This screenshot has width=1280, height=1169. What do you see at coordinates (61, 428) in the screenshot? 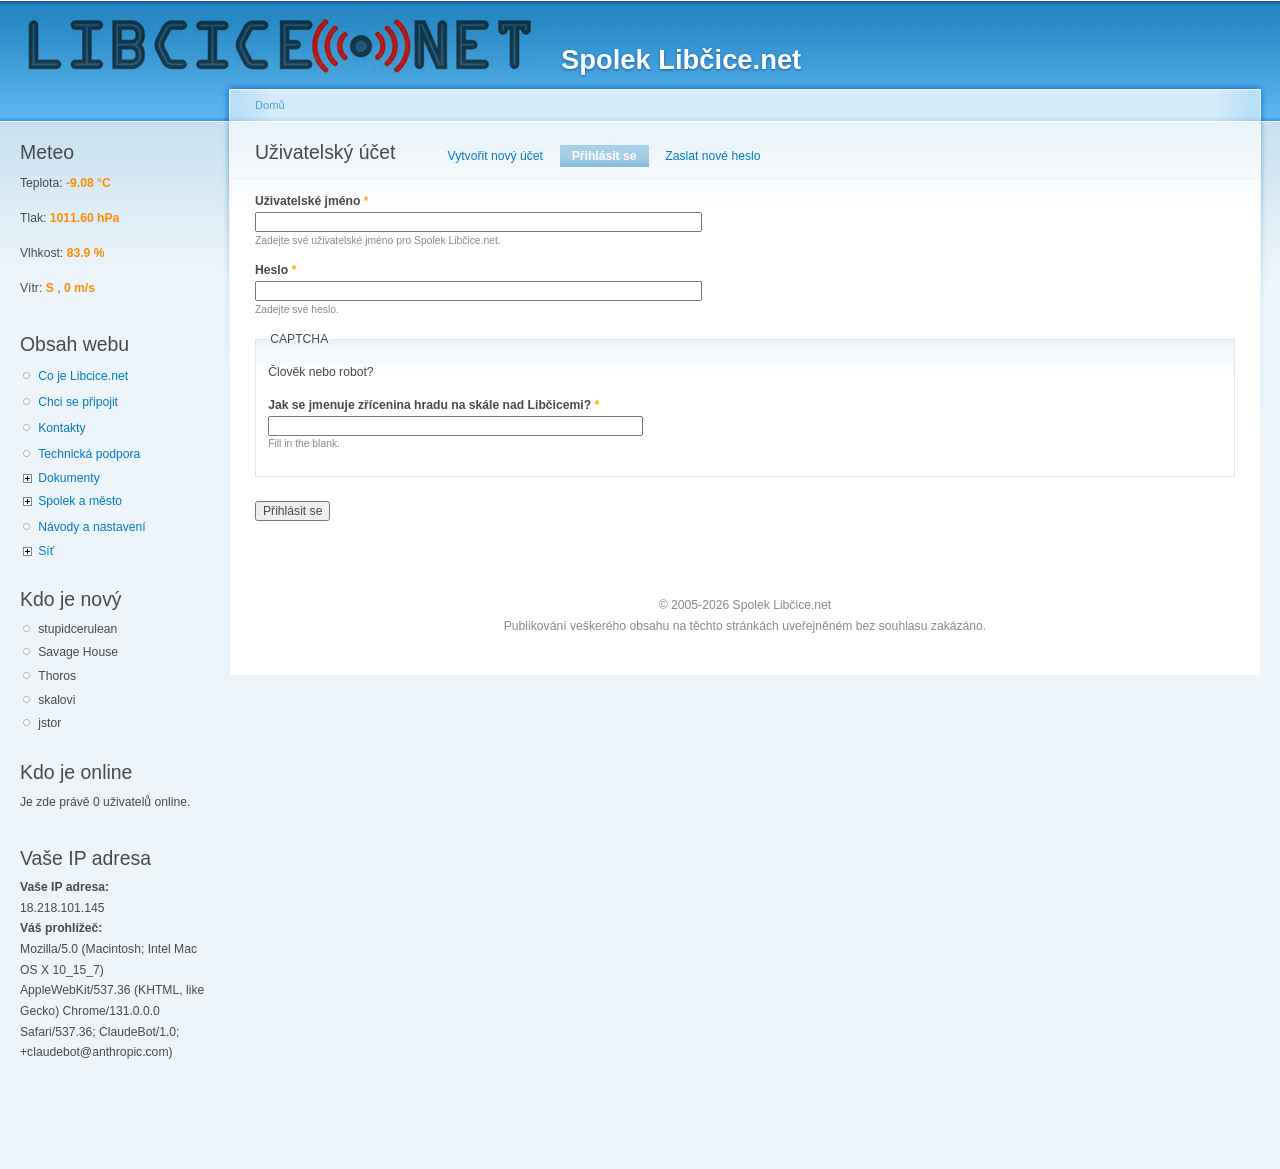
I see `Kontakty` at bounding box center [61, 428].